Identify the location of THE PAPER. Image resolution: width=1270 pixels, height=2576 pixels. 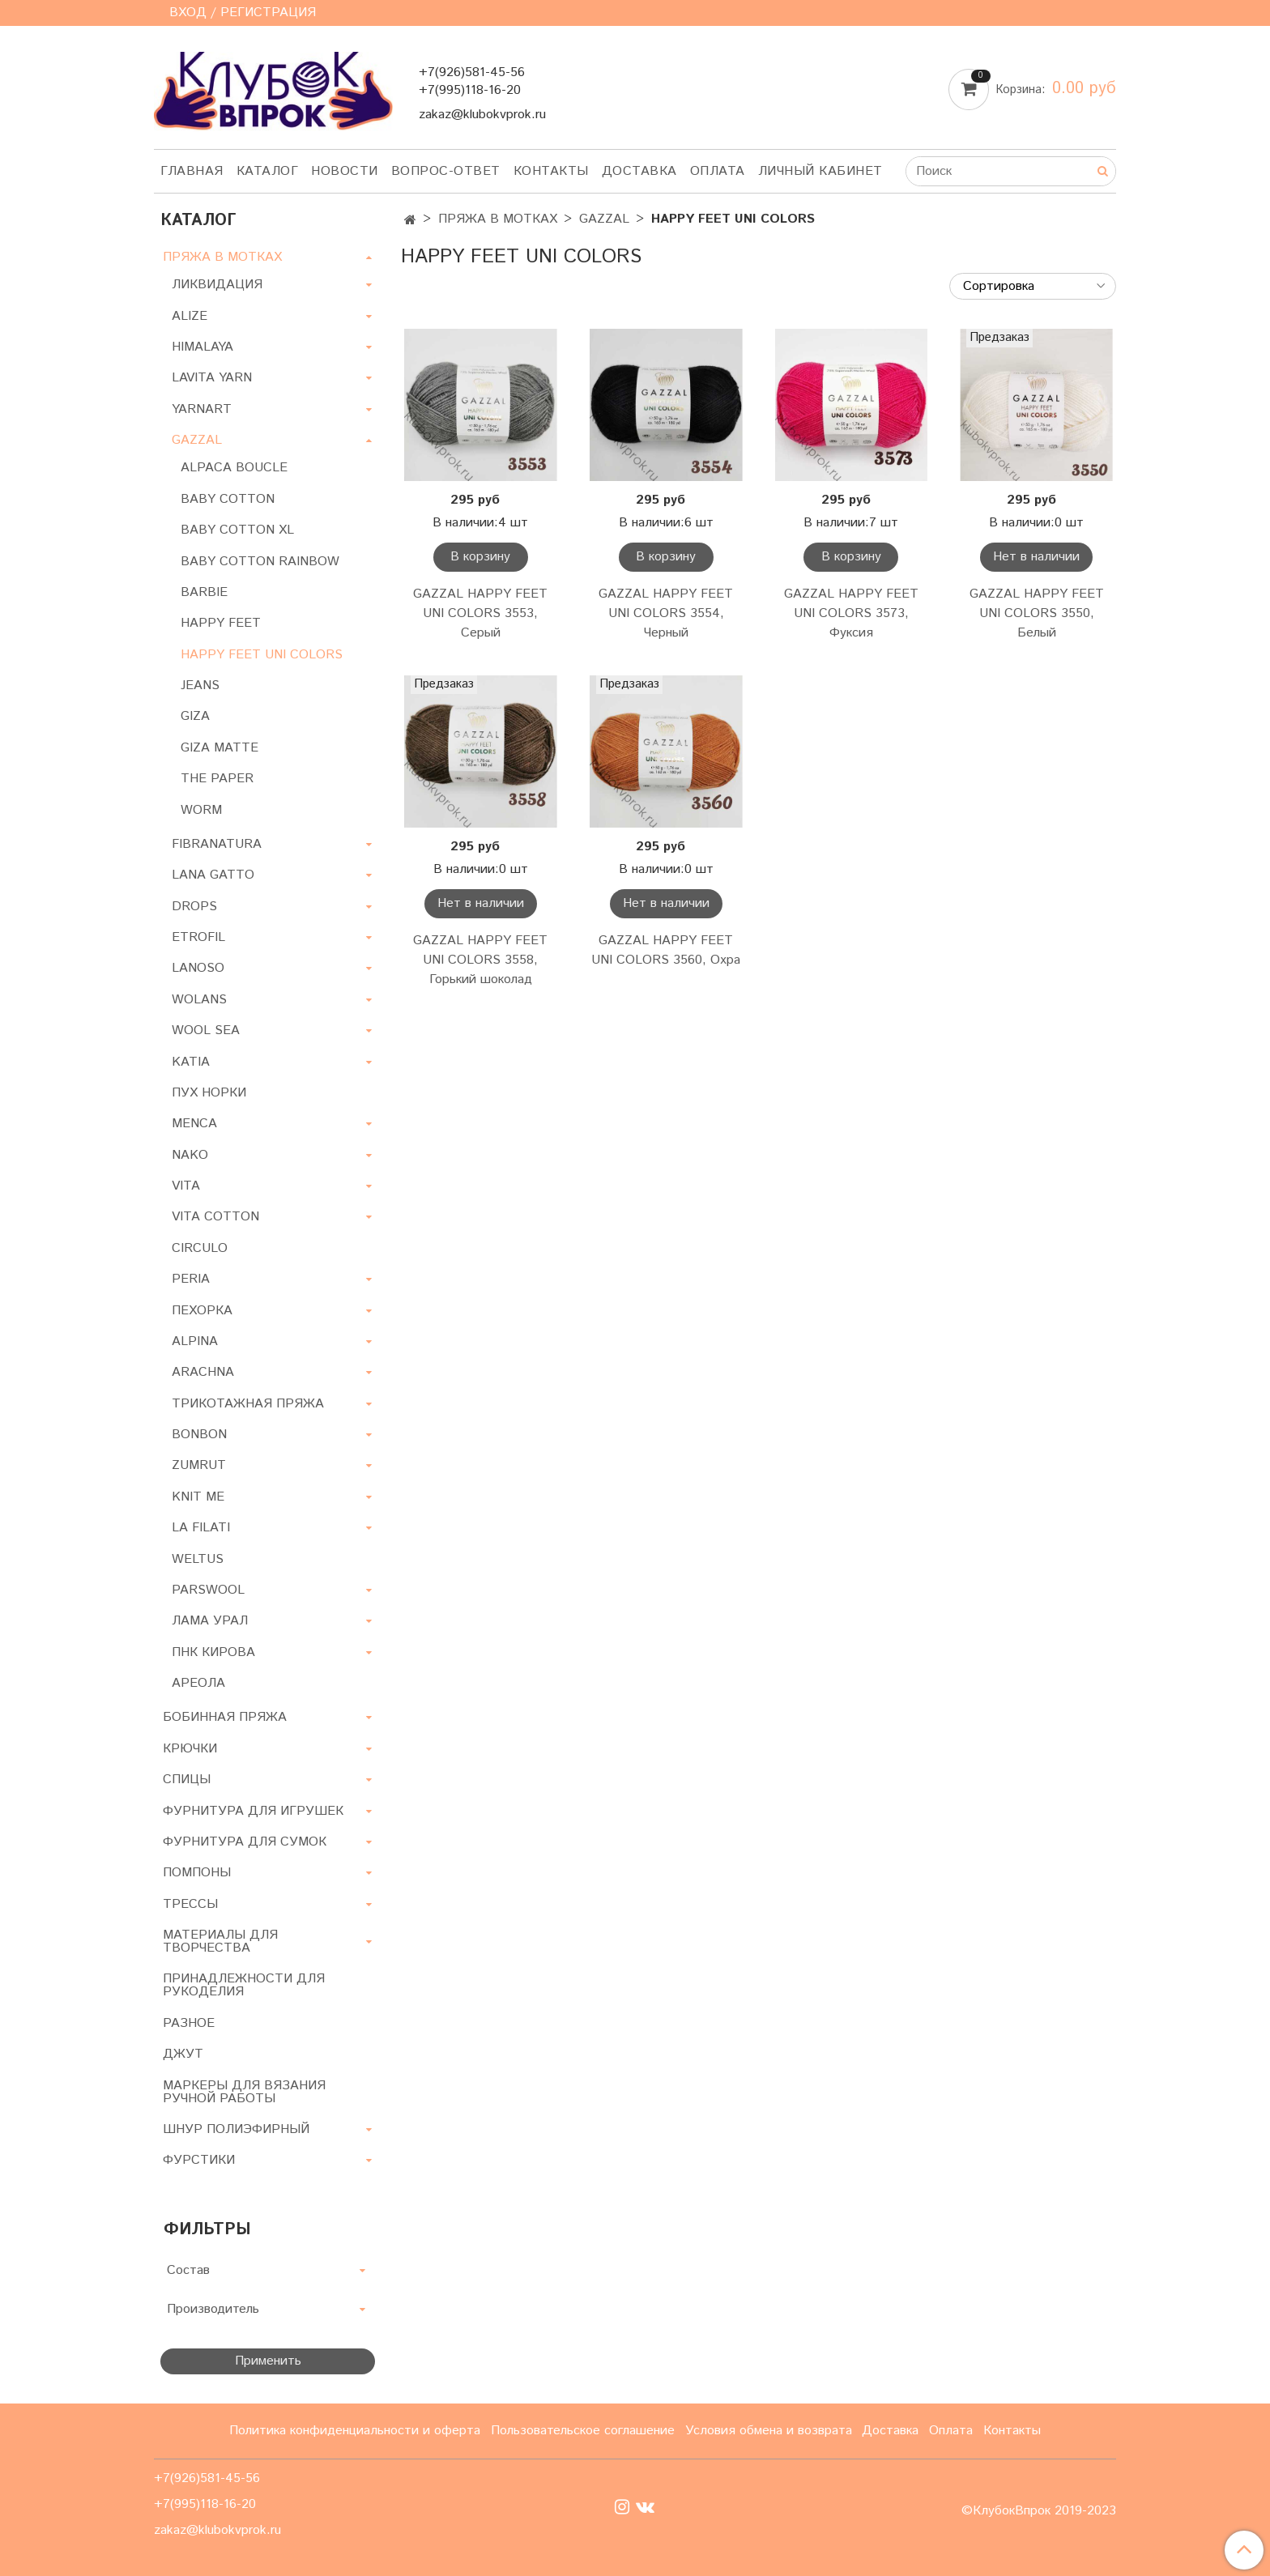
(217, 778).